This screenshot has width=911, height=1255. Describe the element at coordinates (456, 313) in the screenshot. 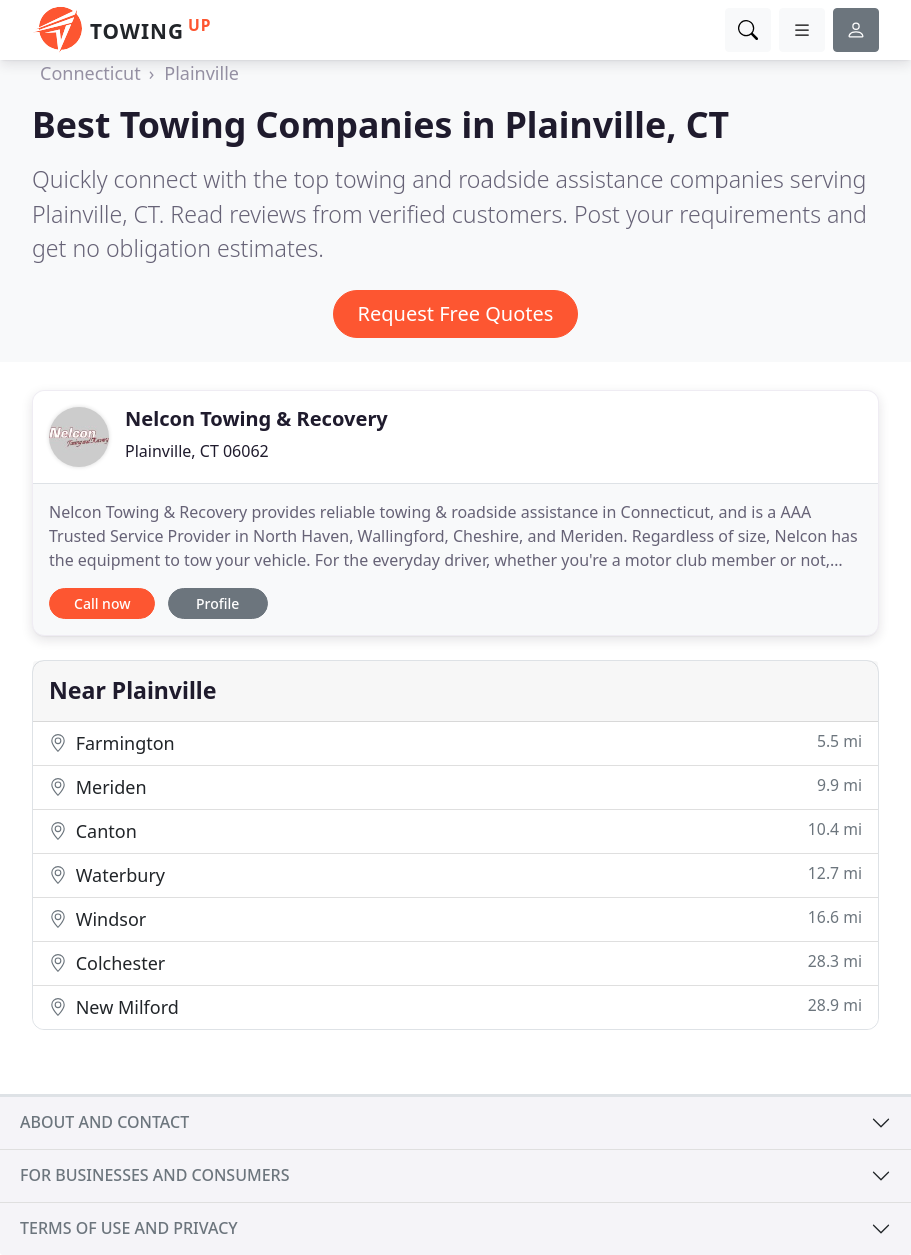

I see `Request Free Quotes` at that location.